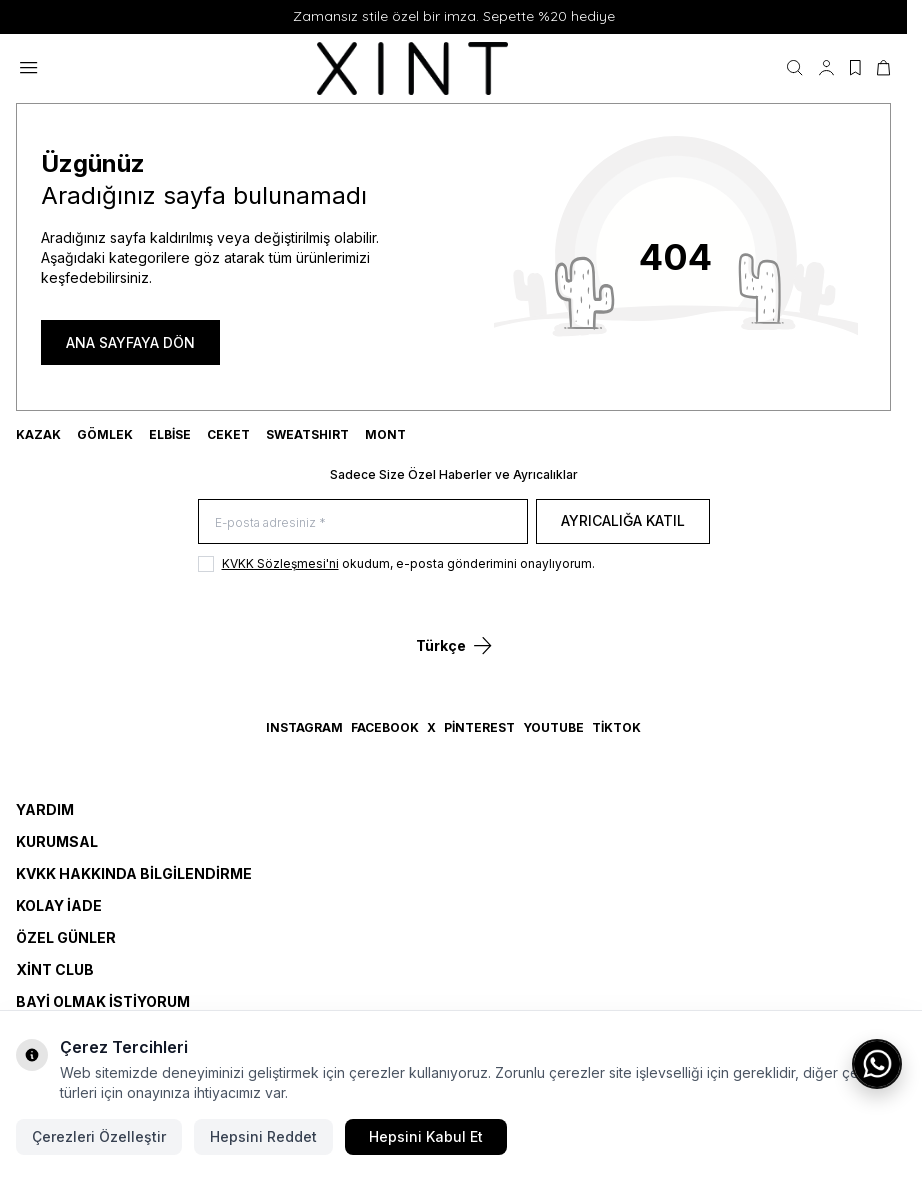 This screenshot has width=922, height=1179. Describe the element at coordinates (170, 434) in the screenshot. I see `ELBİSE [link for ELBİSE]` at that location.